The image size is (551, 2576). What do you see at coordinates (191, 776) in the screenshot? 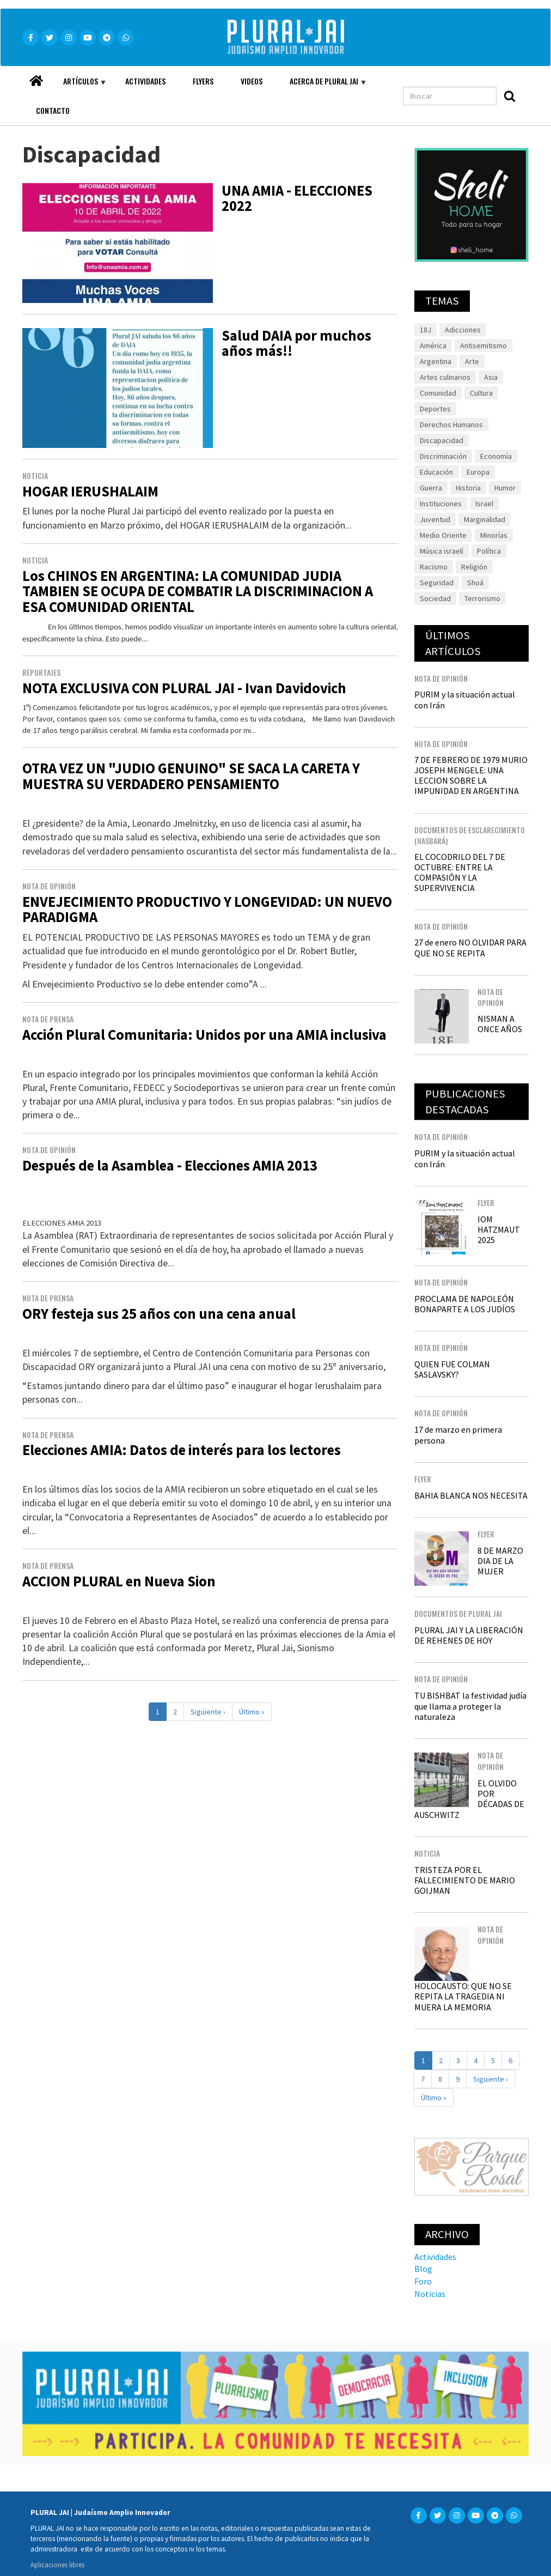
I see `OTRA VEZ UN "JUDIO GENUINO" SE SACA LA CARETA Y MUESTRA SU VERDADERO PENSAMIENTO` at bounding box center [191, 776].